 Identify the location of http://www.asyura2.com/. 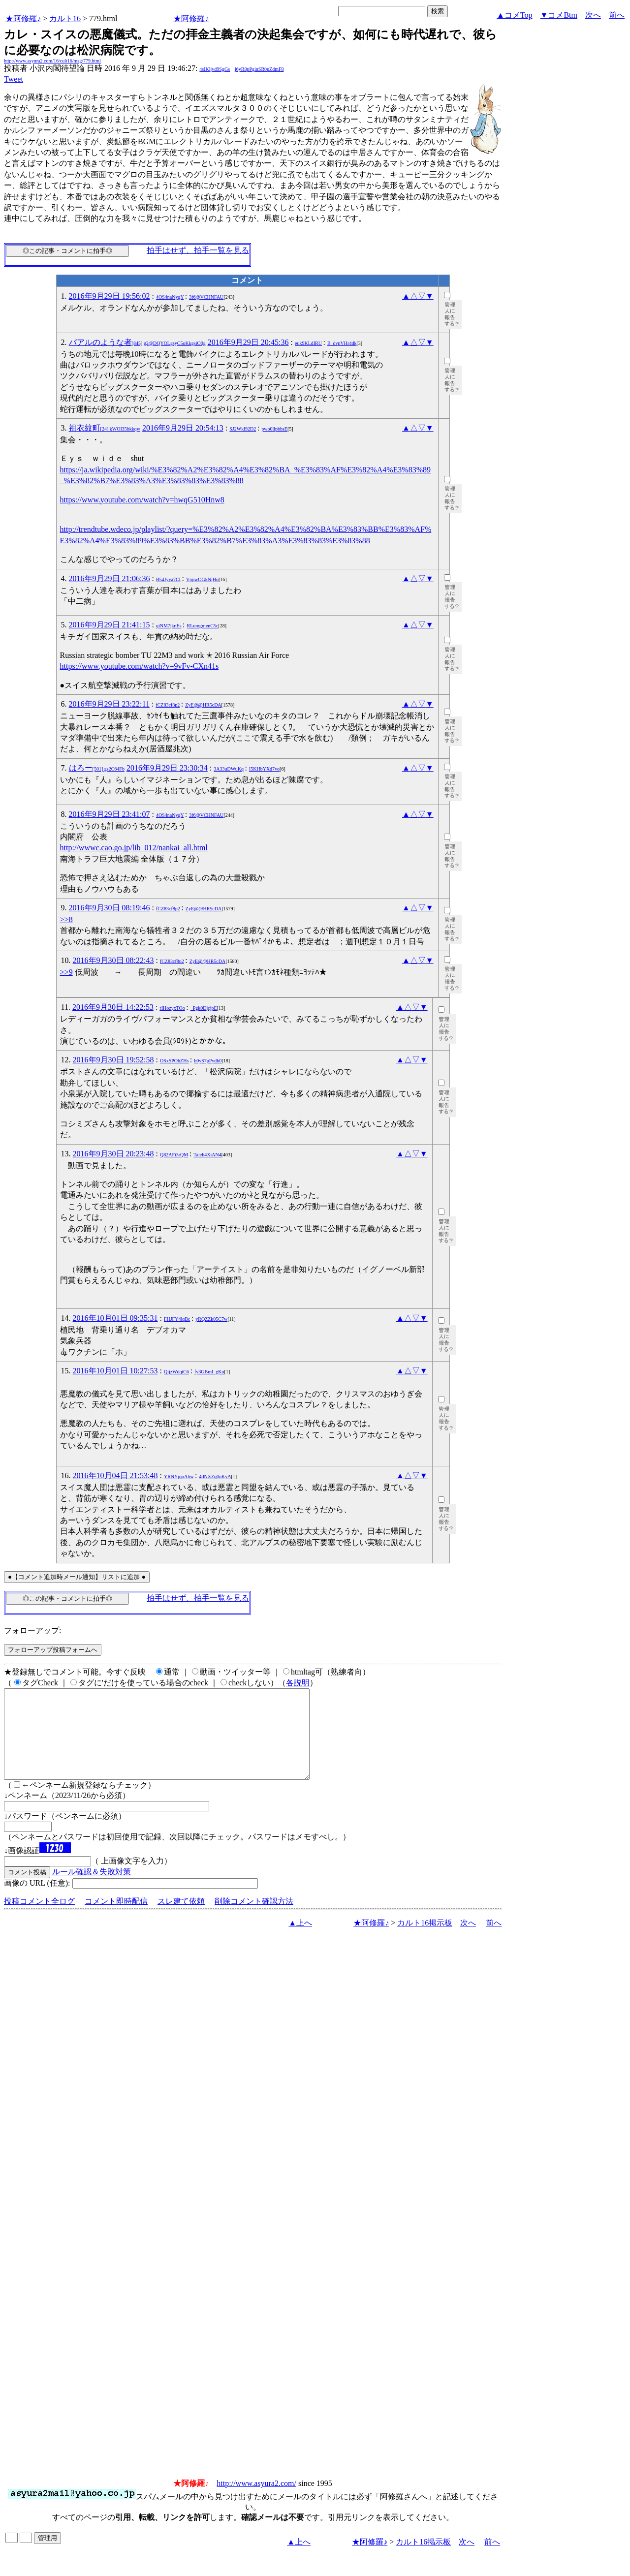
(256, 2501).